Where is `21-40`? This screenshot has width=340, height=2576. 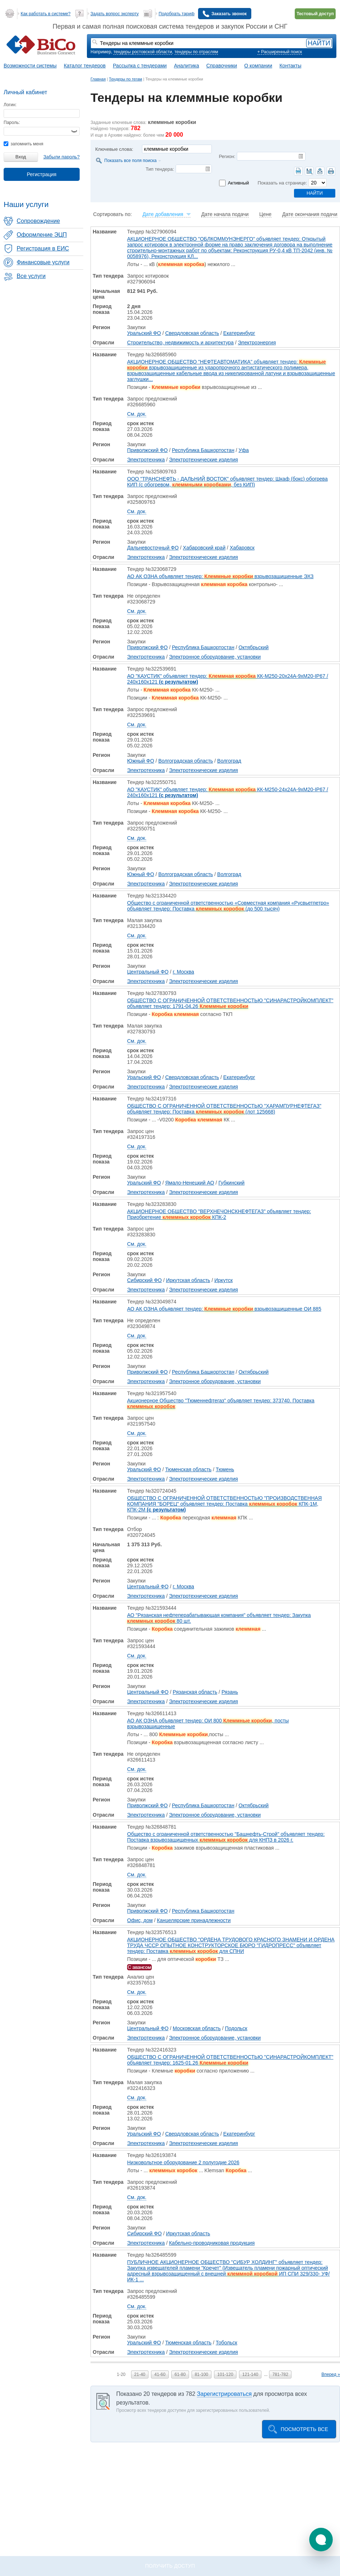 21-40 is located at coordinates (140, 2374).